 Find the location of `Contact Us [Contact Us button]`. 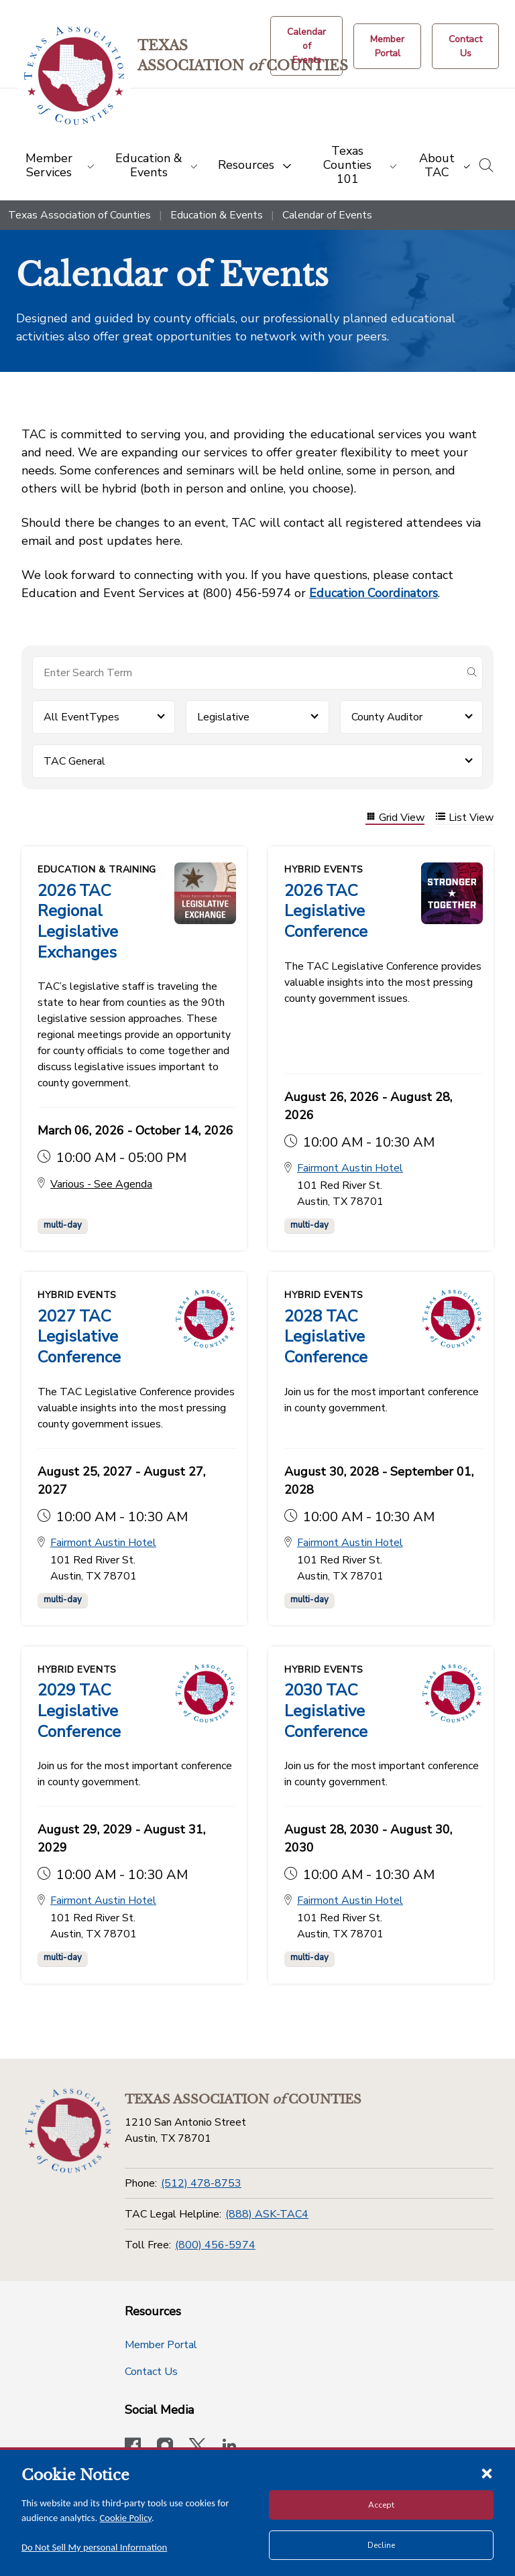

Contact Us [Contact Us button] is located at coordinates (151, 2367).